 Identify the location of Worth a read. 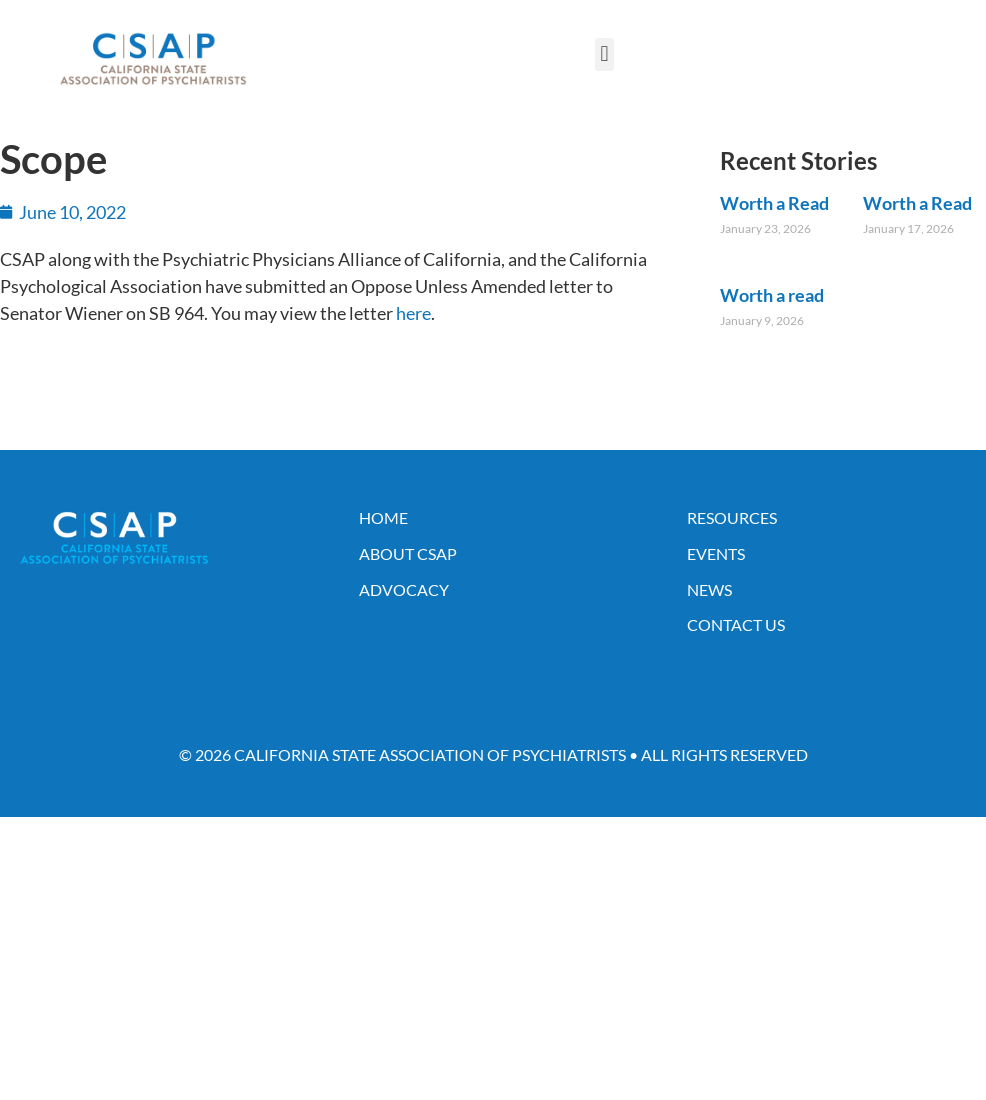
(772, 295).